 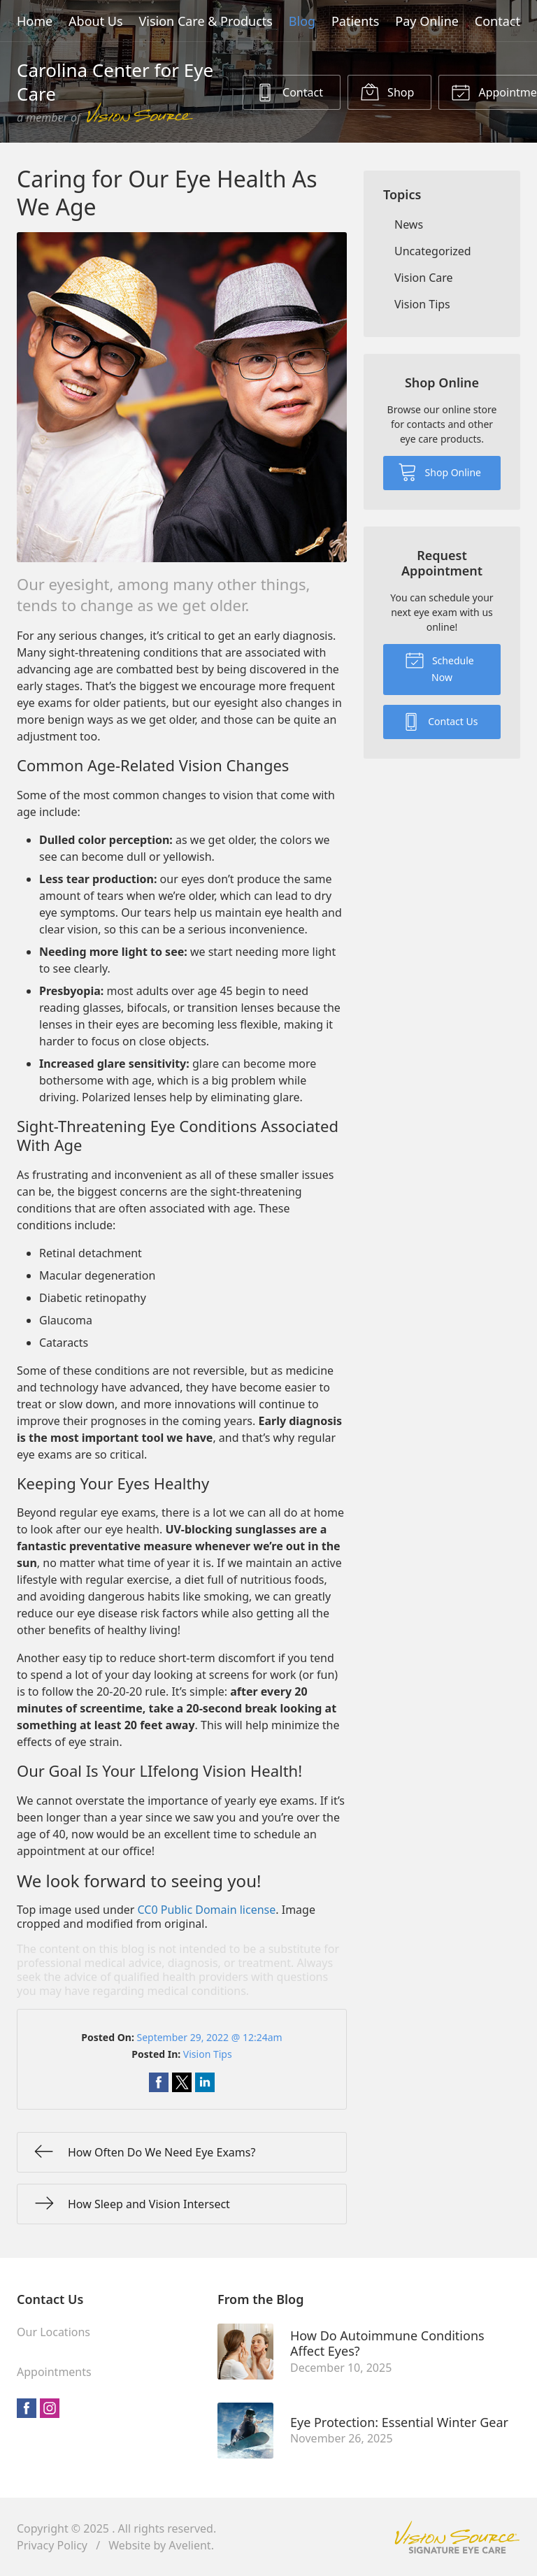 What do you see at coordinates (207, 2054) in the screenshot?
I see `Vision Tips` at bounding box center [207, 2054].